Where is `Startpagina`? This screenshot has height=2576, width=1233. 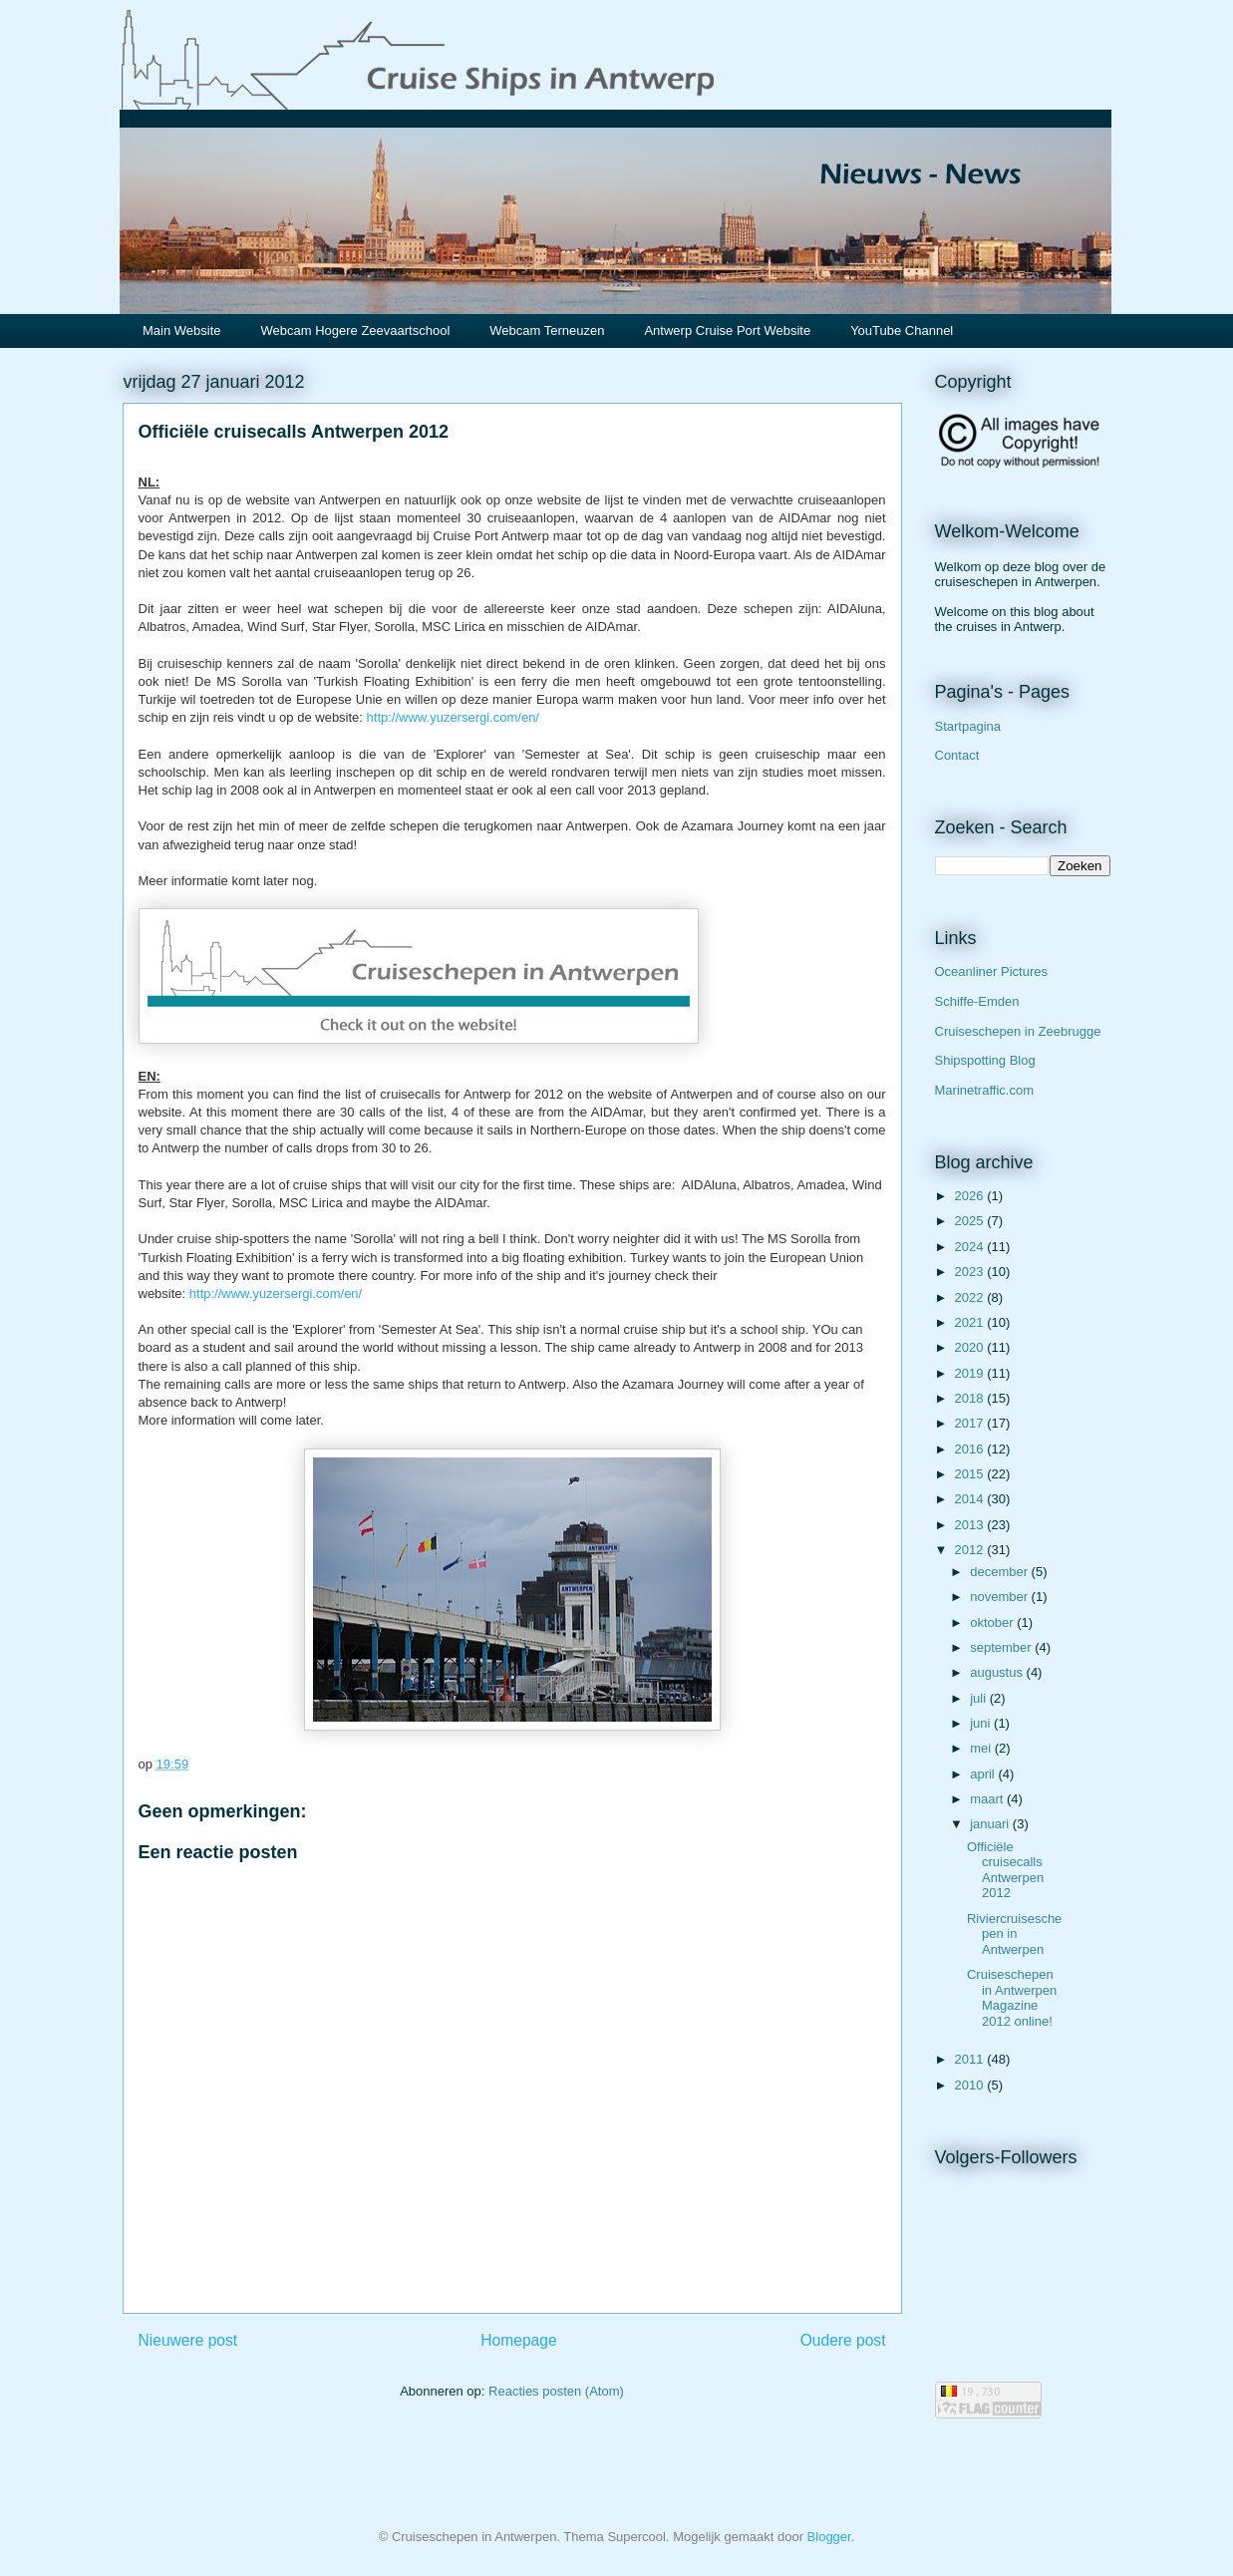 Startpagina is located at coordinates (968, 726).